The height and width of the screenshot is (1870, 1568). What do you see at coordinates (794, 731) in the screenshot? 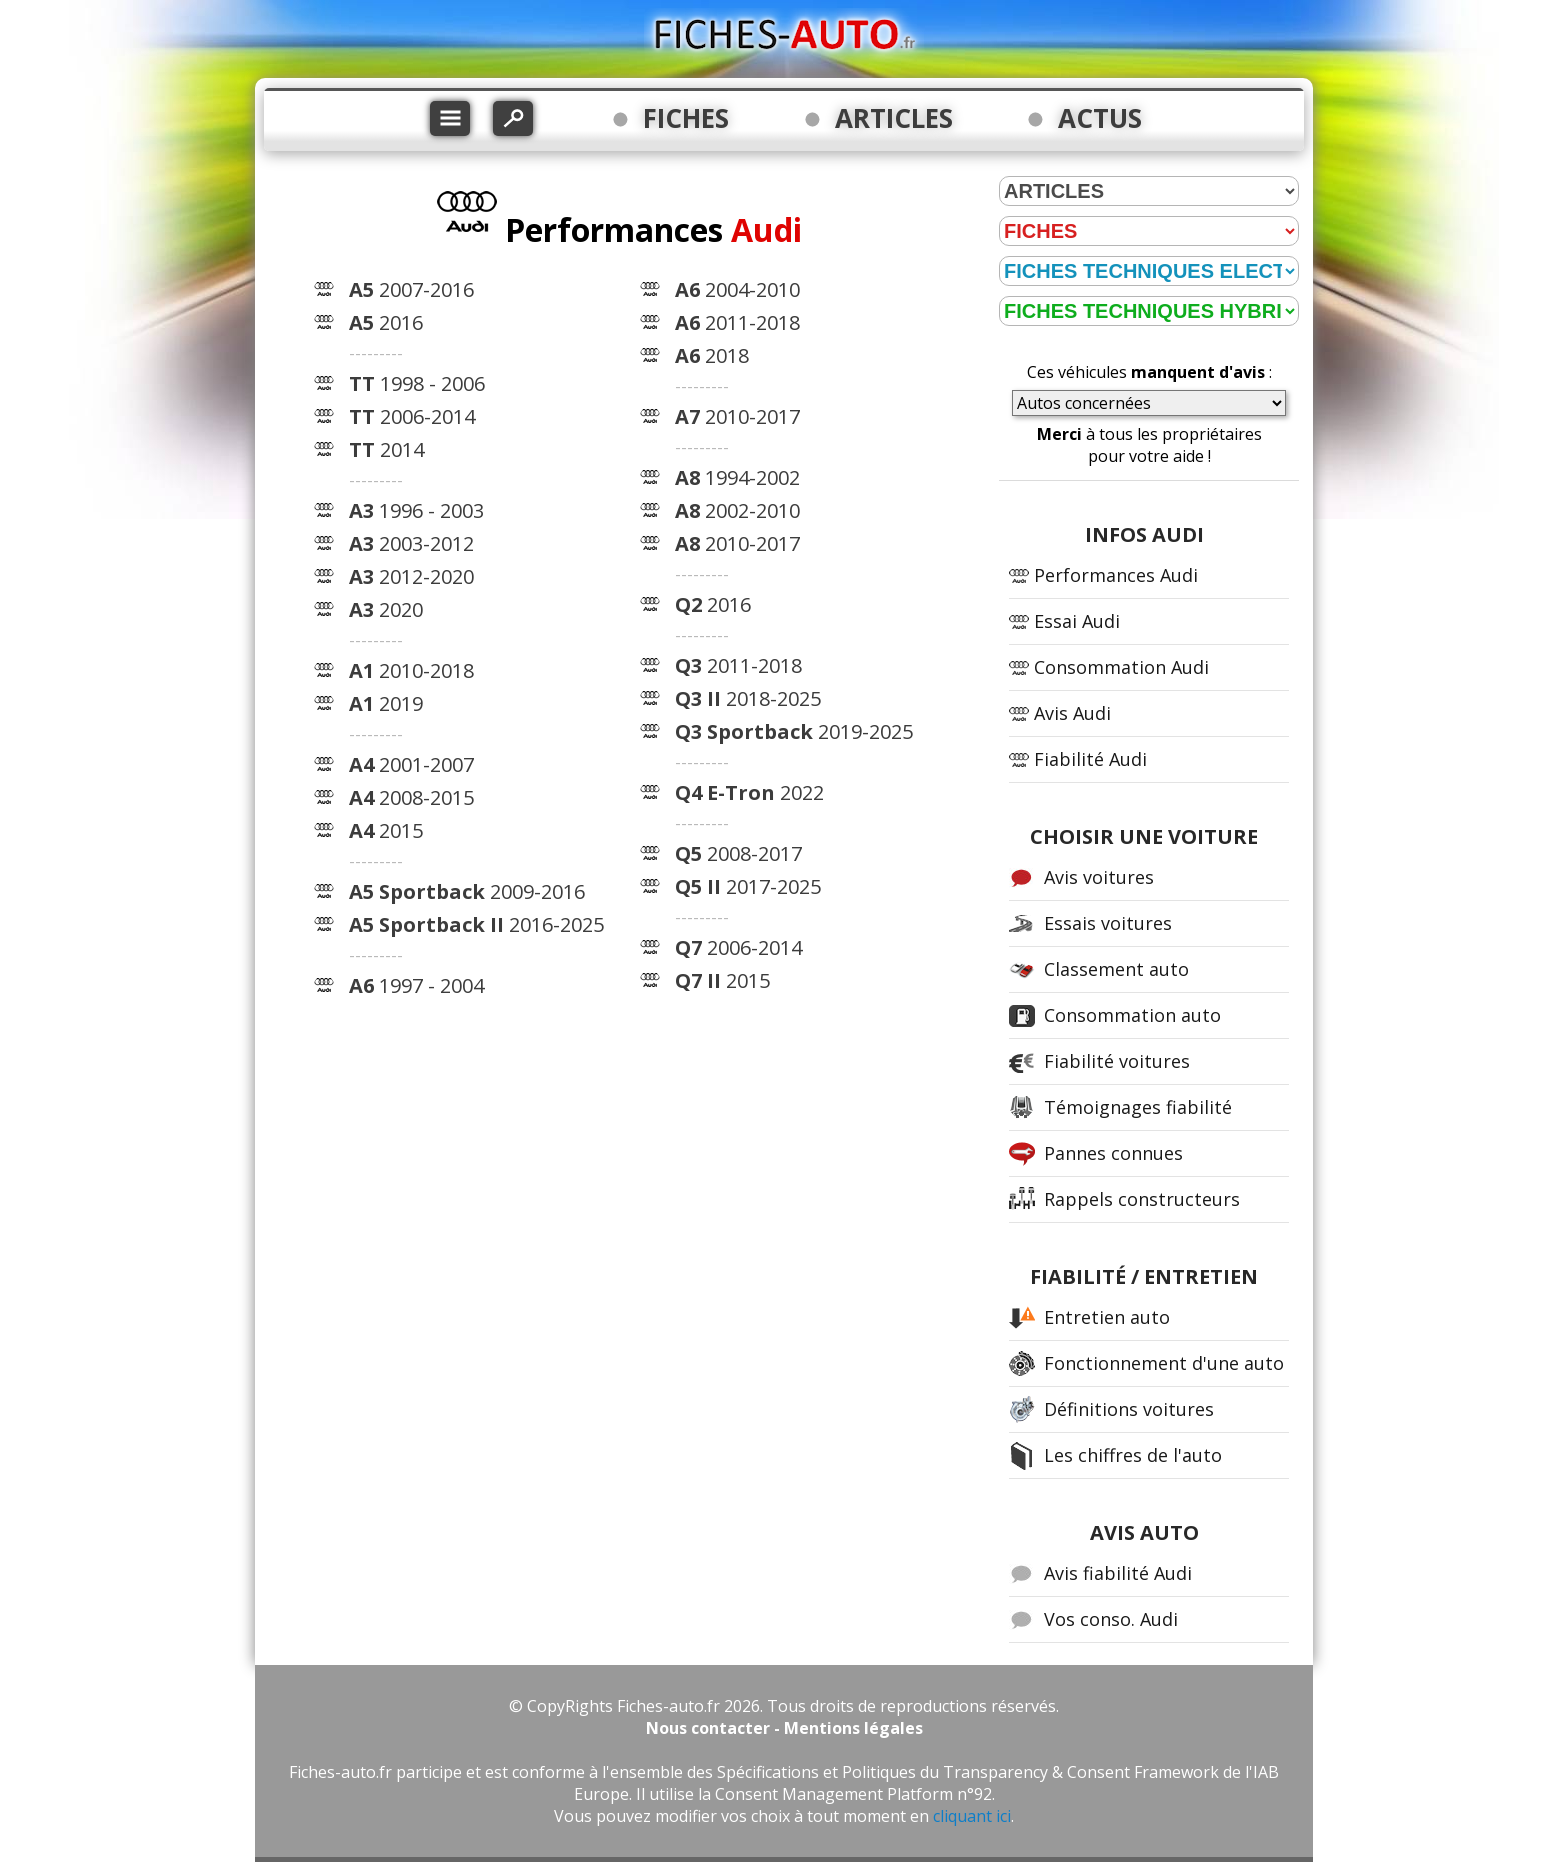
I see `2019-2025` at bounding box center [794, 731].